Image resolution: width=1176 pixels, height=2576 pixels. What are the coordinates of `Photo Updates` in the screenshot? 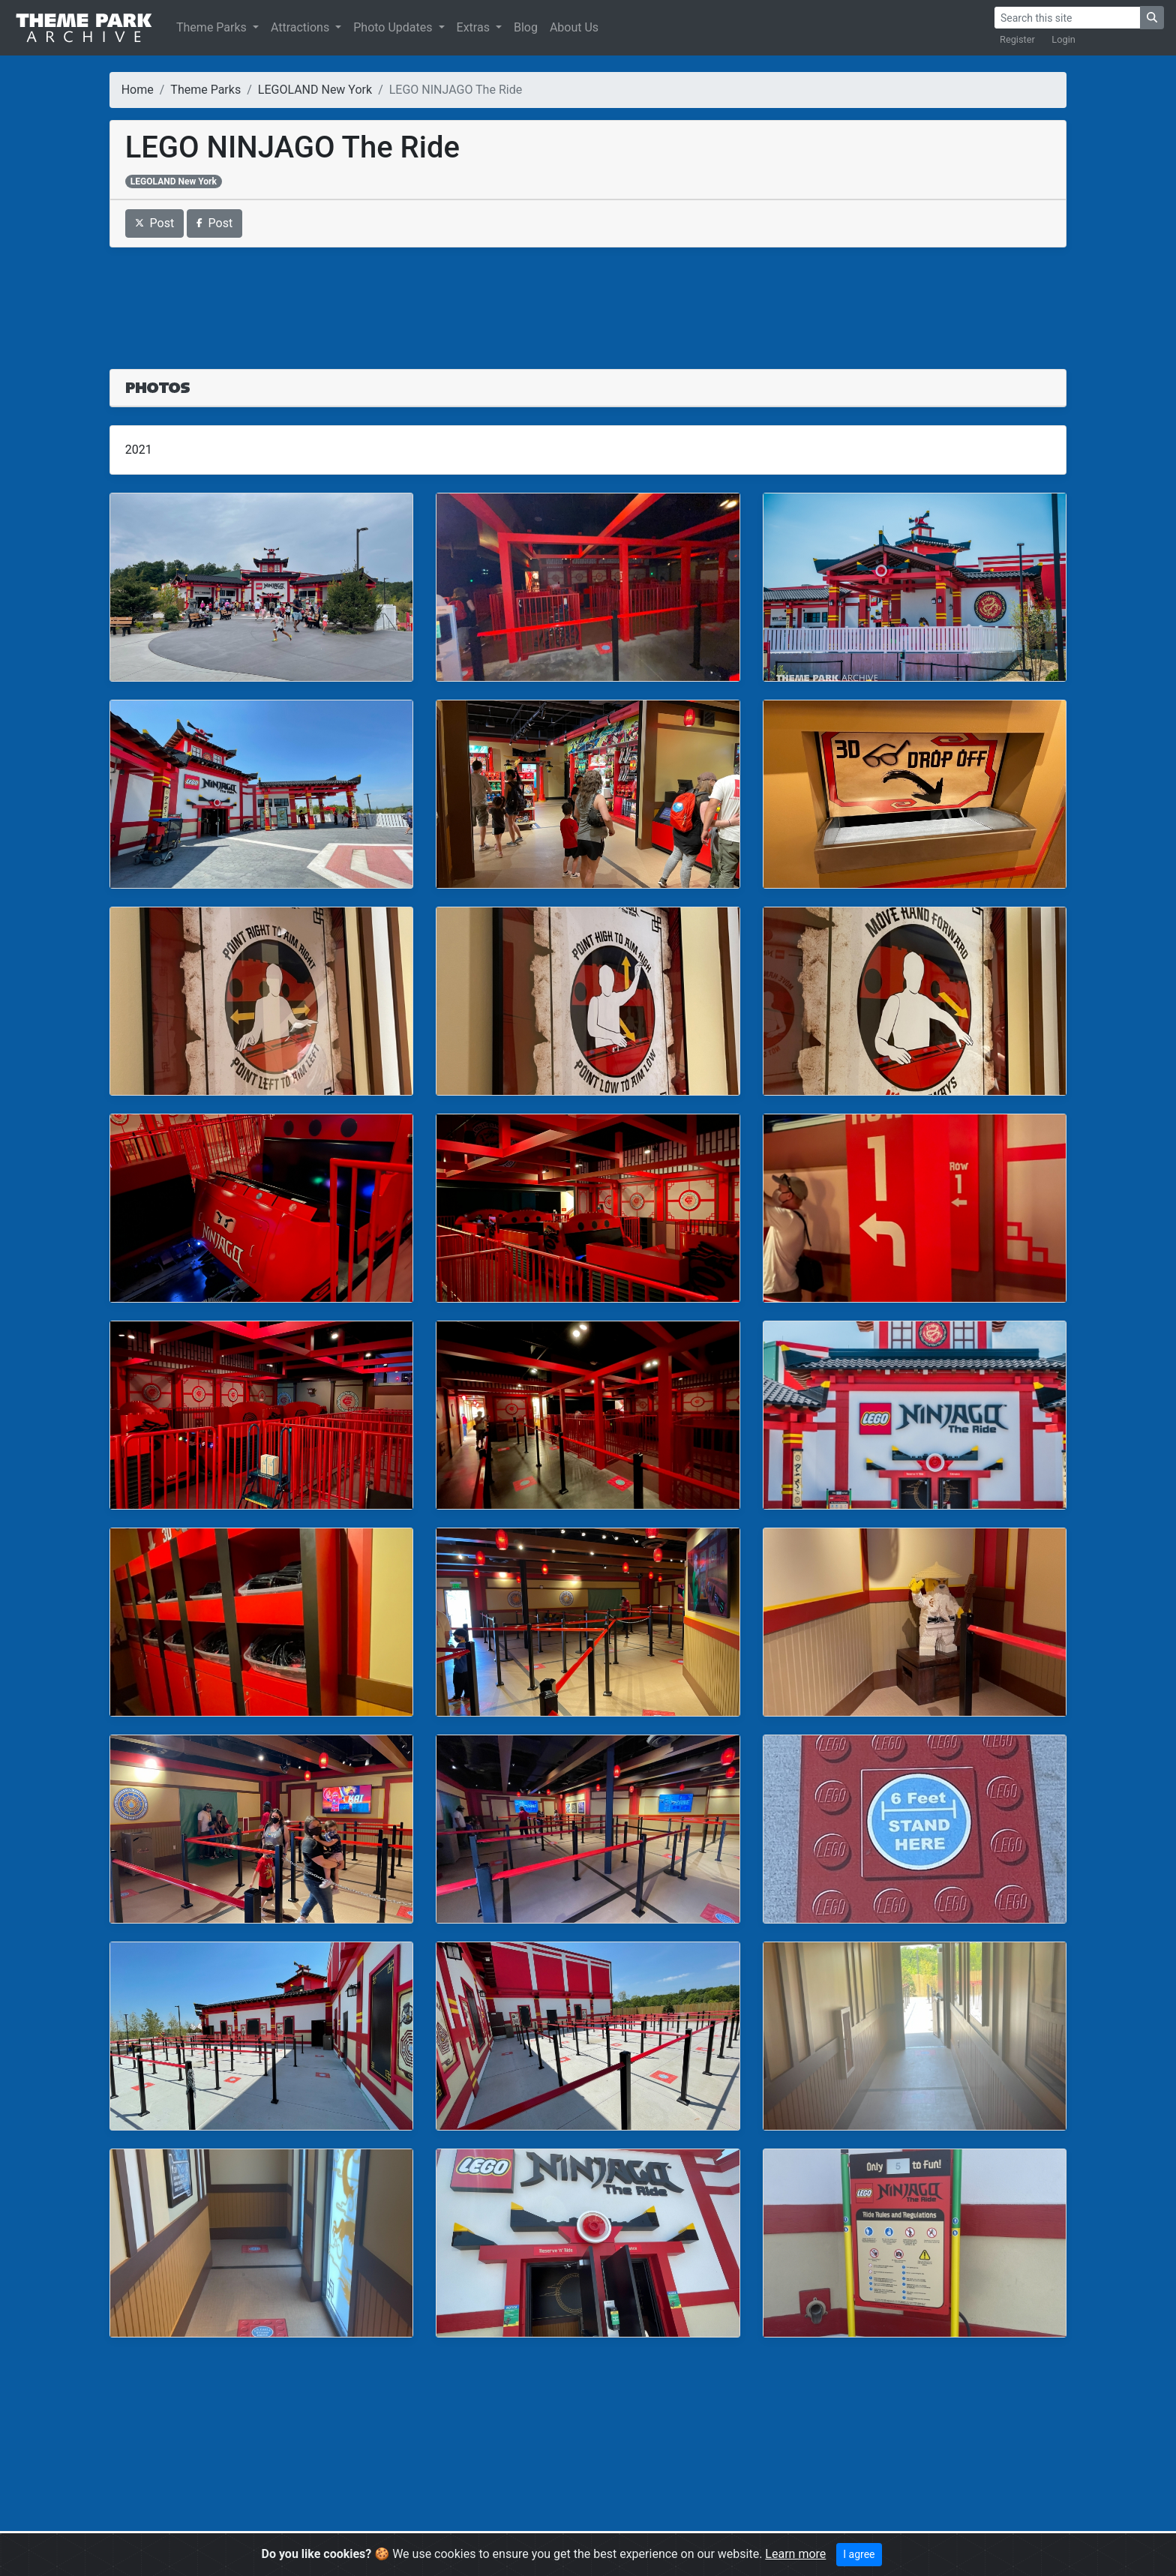 It's located at (394, 27).